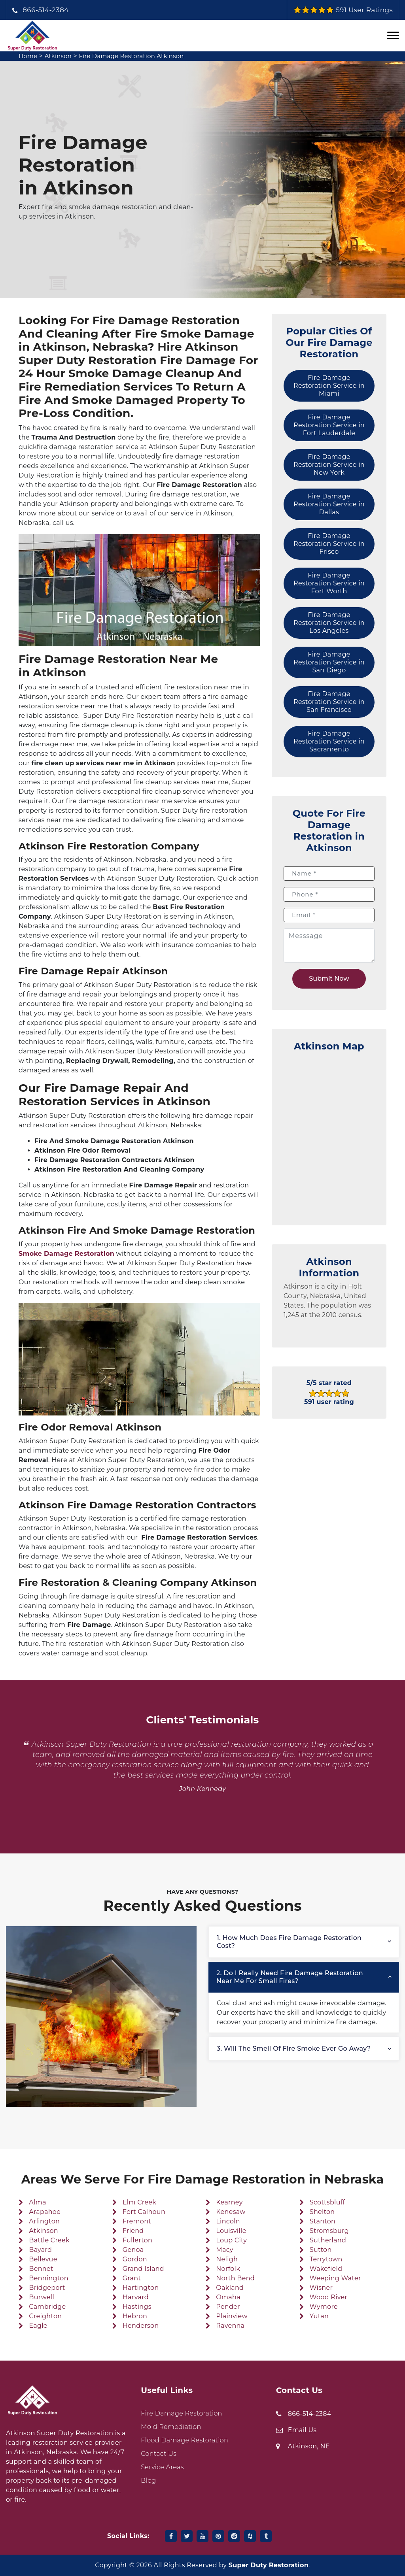 This screenshot has width=405, height=2576. I want to click on Sutton, so click(321, 2249).